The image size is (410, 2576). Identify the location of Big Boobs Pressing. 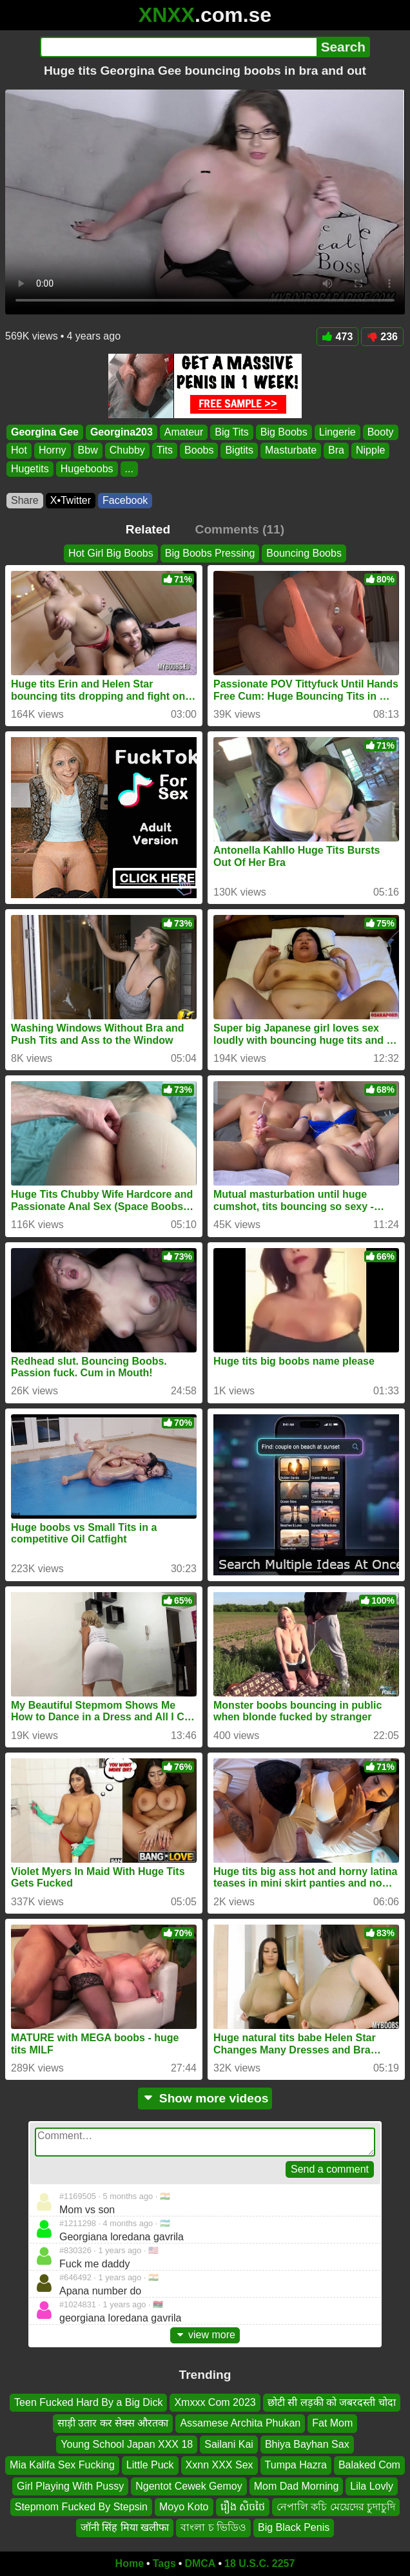
(210, 553).